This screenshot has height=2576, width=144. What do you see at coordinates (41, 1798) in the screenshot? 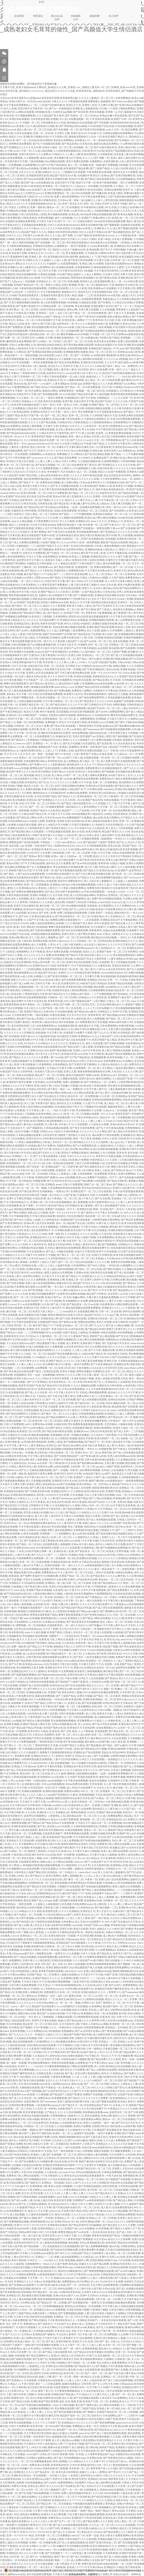
I see `国产午夜精品在线观看` at bounding box center [41, 1798].